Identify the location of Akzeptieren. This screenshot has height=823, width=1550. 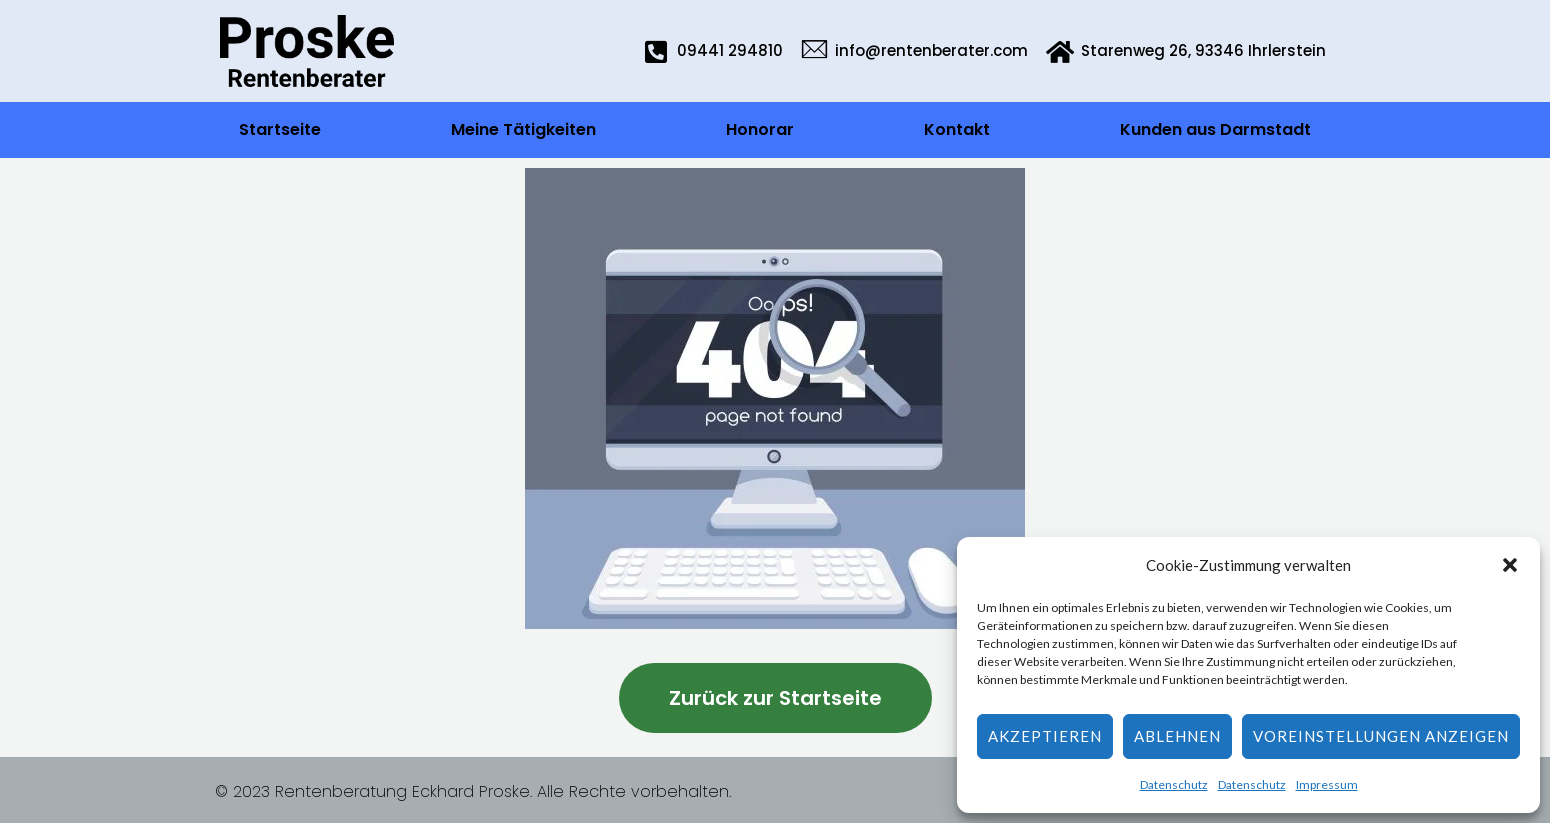
(1045, 736).